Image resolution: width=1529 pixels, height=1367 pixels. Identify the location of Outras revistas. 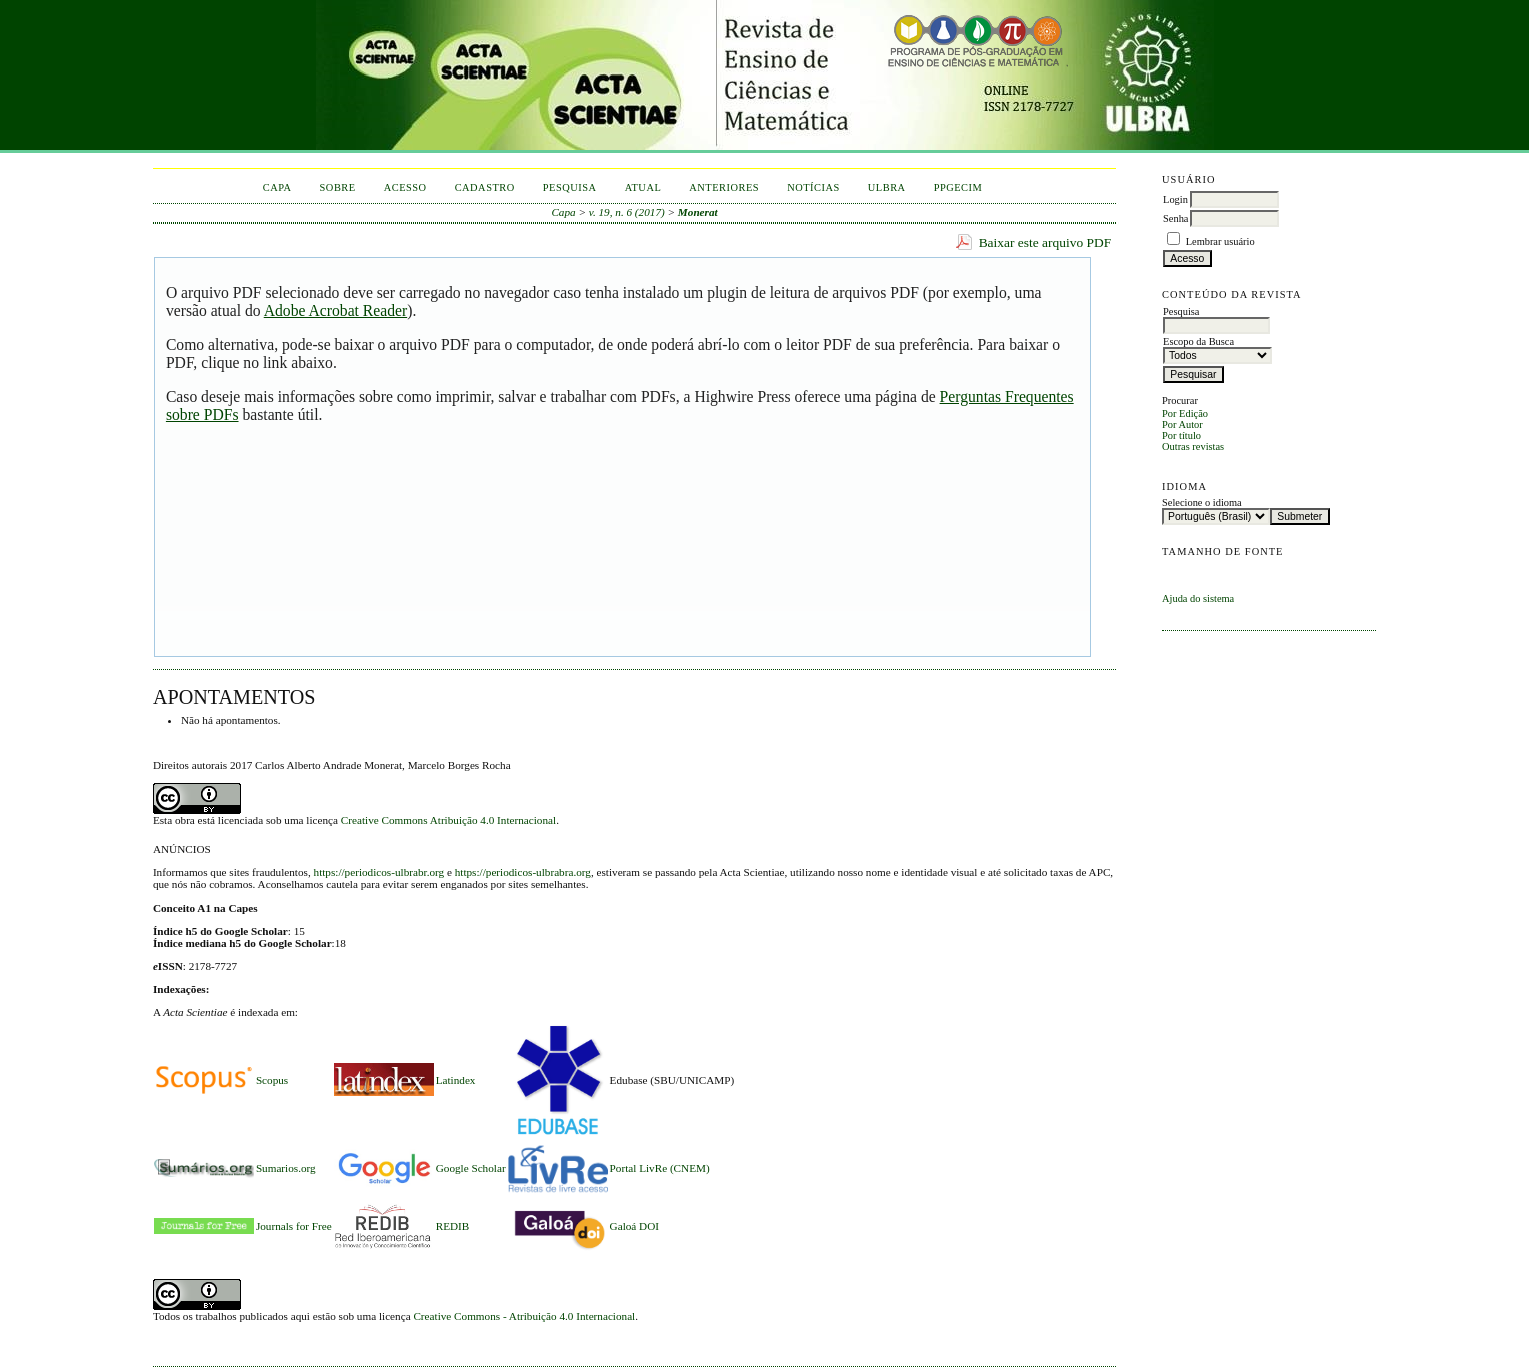
(1193, 446).